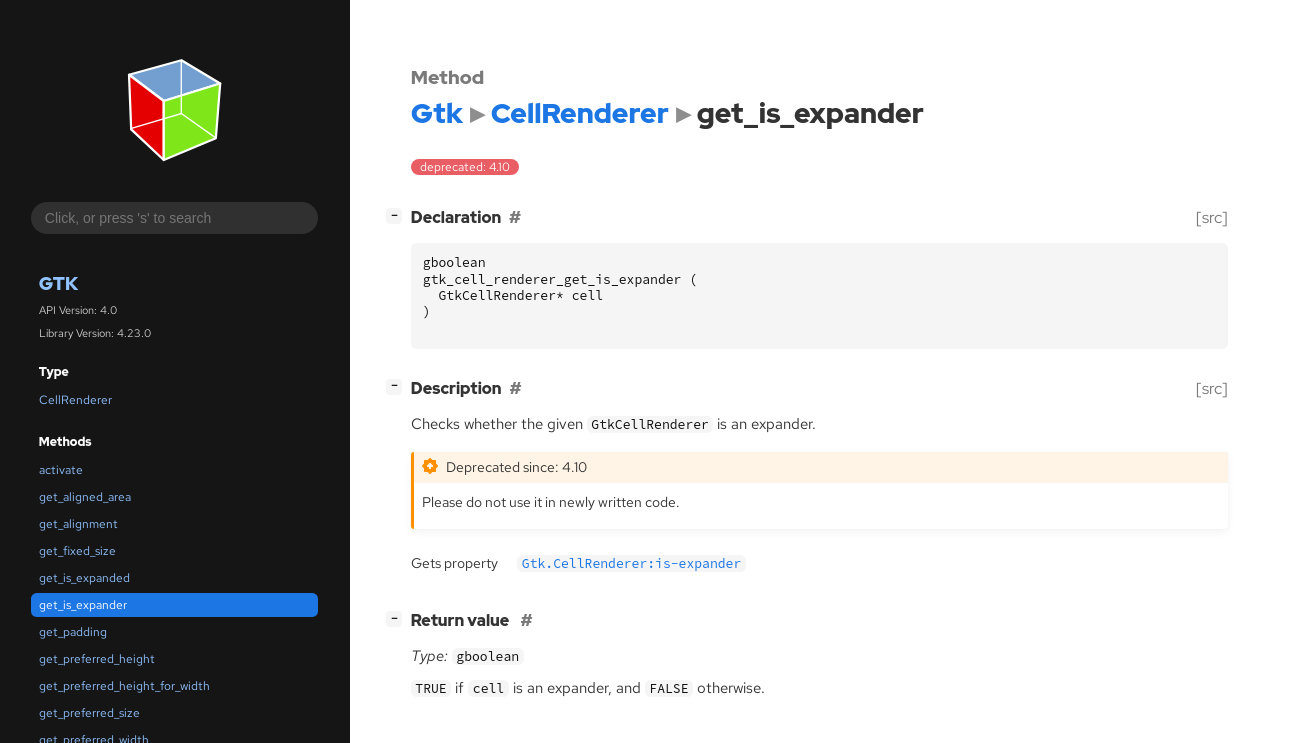 This screenshot has width=1289, height=743. What do you see at coordinates (83, 605) in the screenshot?
I see `get_is_expander` at bounding box center [83, 605].